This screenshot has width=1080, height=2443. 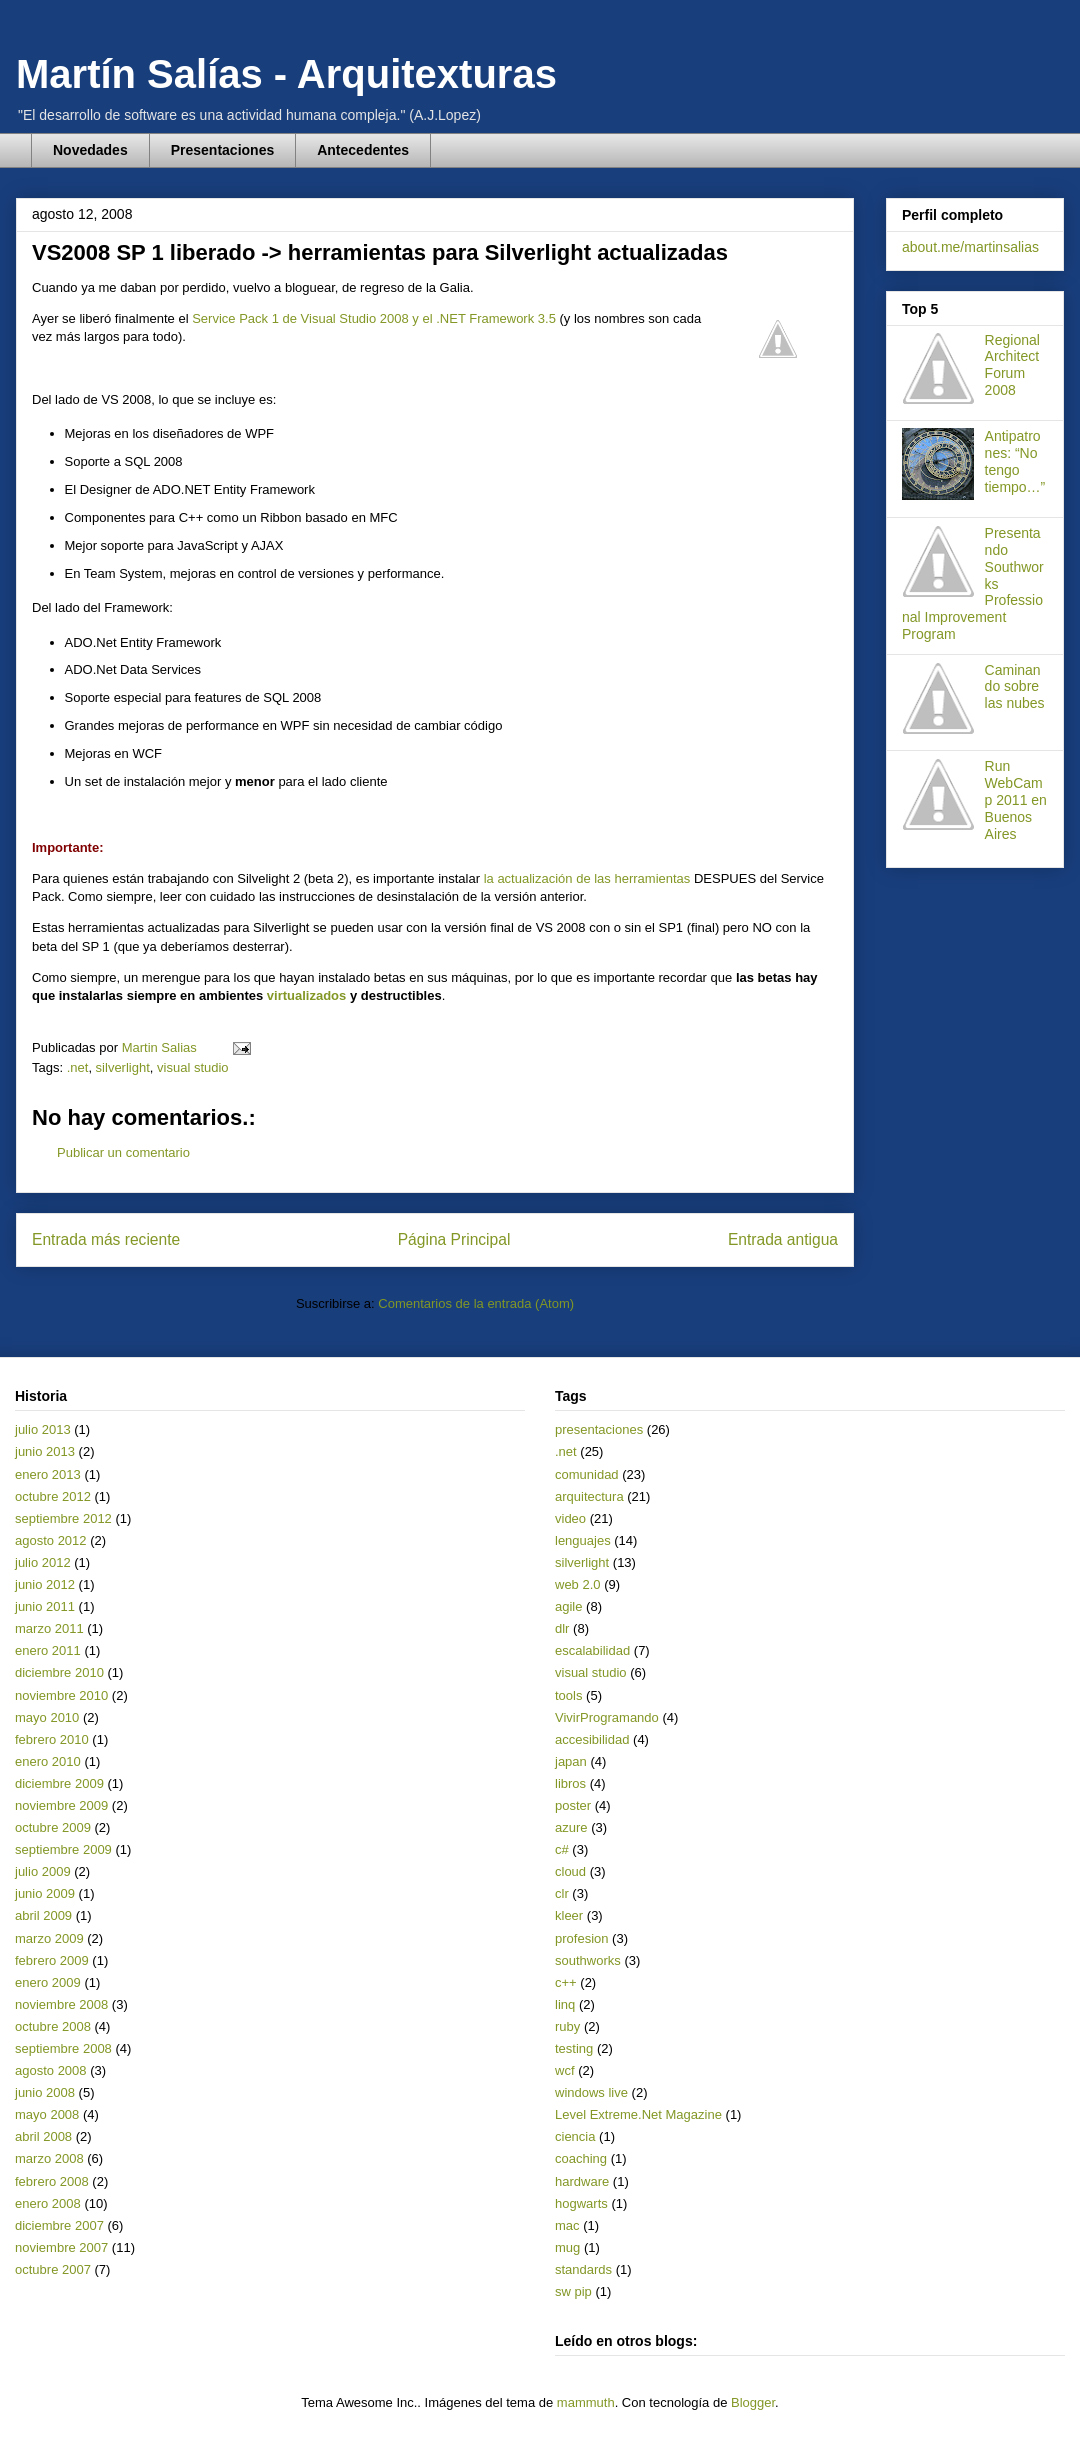 What do you see at coordinates (599, 1429) in the screenshot?
I see `presentaciones` at bounding box center [599, 1429].